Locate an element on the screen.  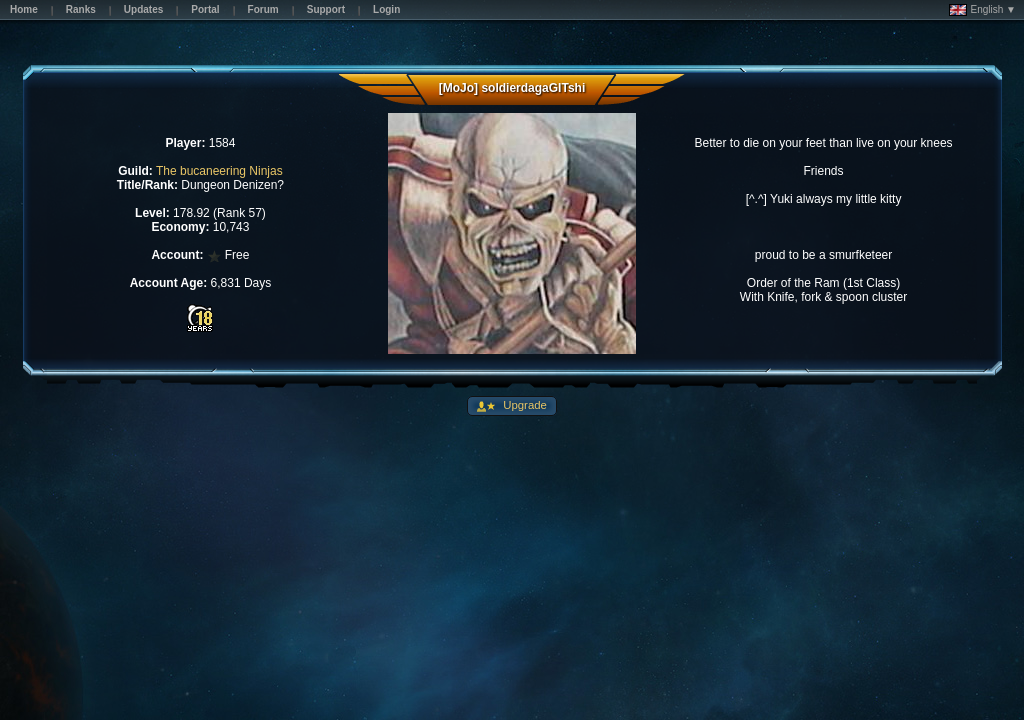
Upgrade is located at coordinates (523, 405).